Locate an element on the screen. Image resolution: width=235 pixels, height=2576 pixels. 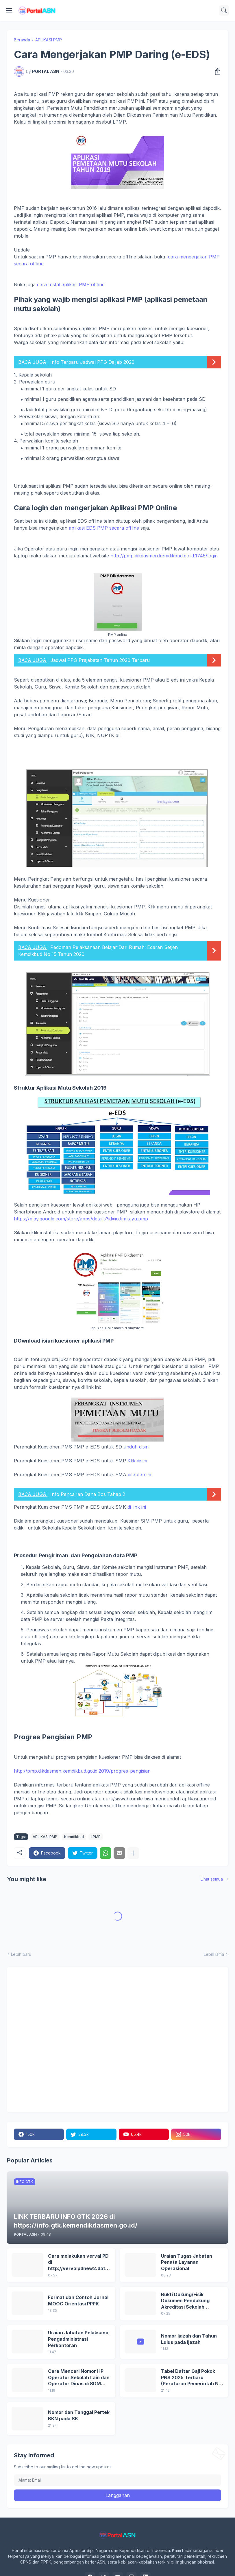
Jadwal PPG Prajabatan Tahun 2020 Terbaru is located at coordinates (100, 660).